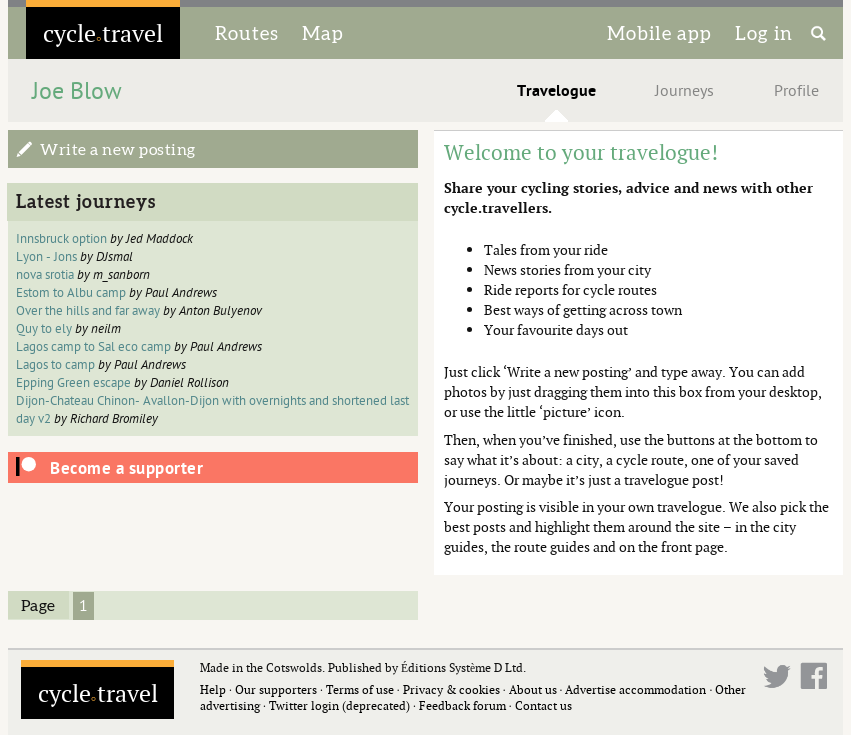 The height and width of the screenshot is (735, 851). I want to click on Help, so click(213, 689).